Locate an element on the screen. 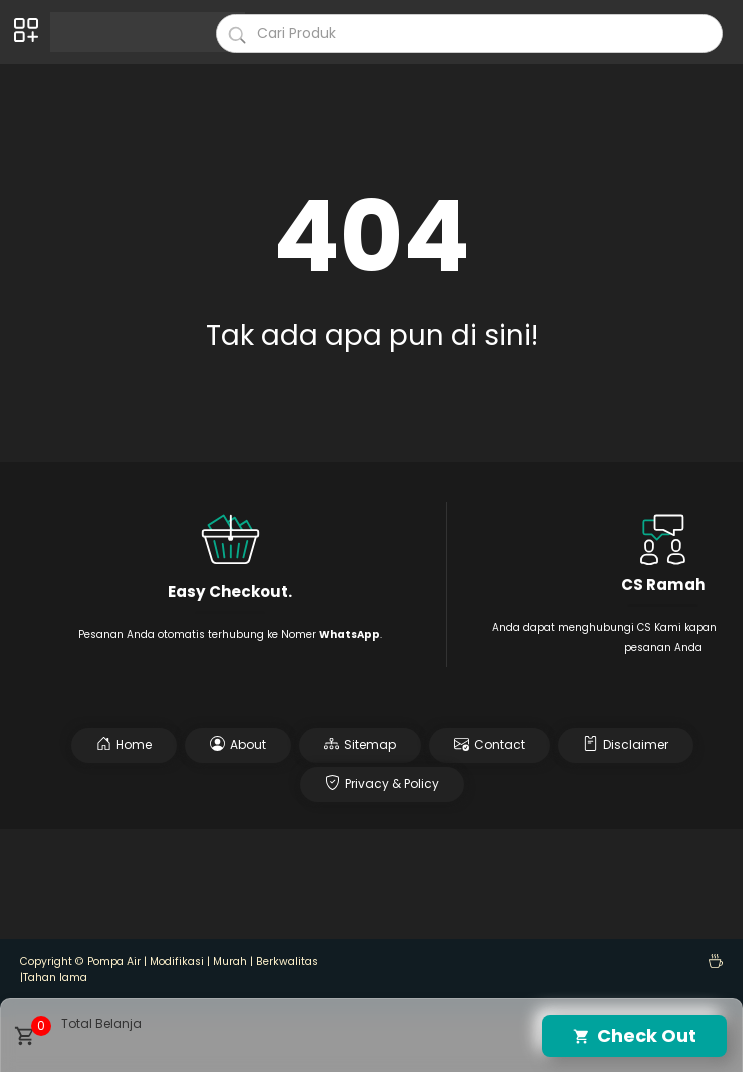 The image size is (743, 1072). Contact is located at coordinates (489, 744).